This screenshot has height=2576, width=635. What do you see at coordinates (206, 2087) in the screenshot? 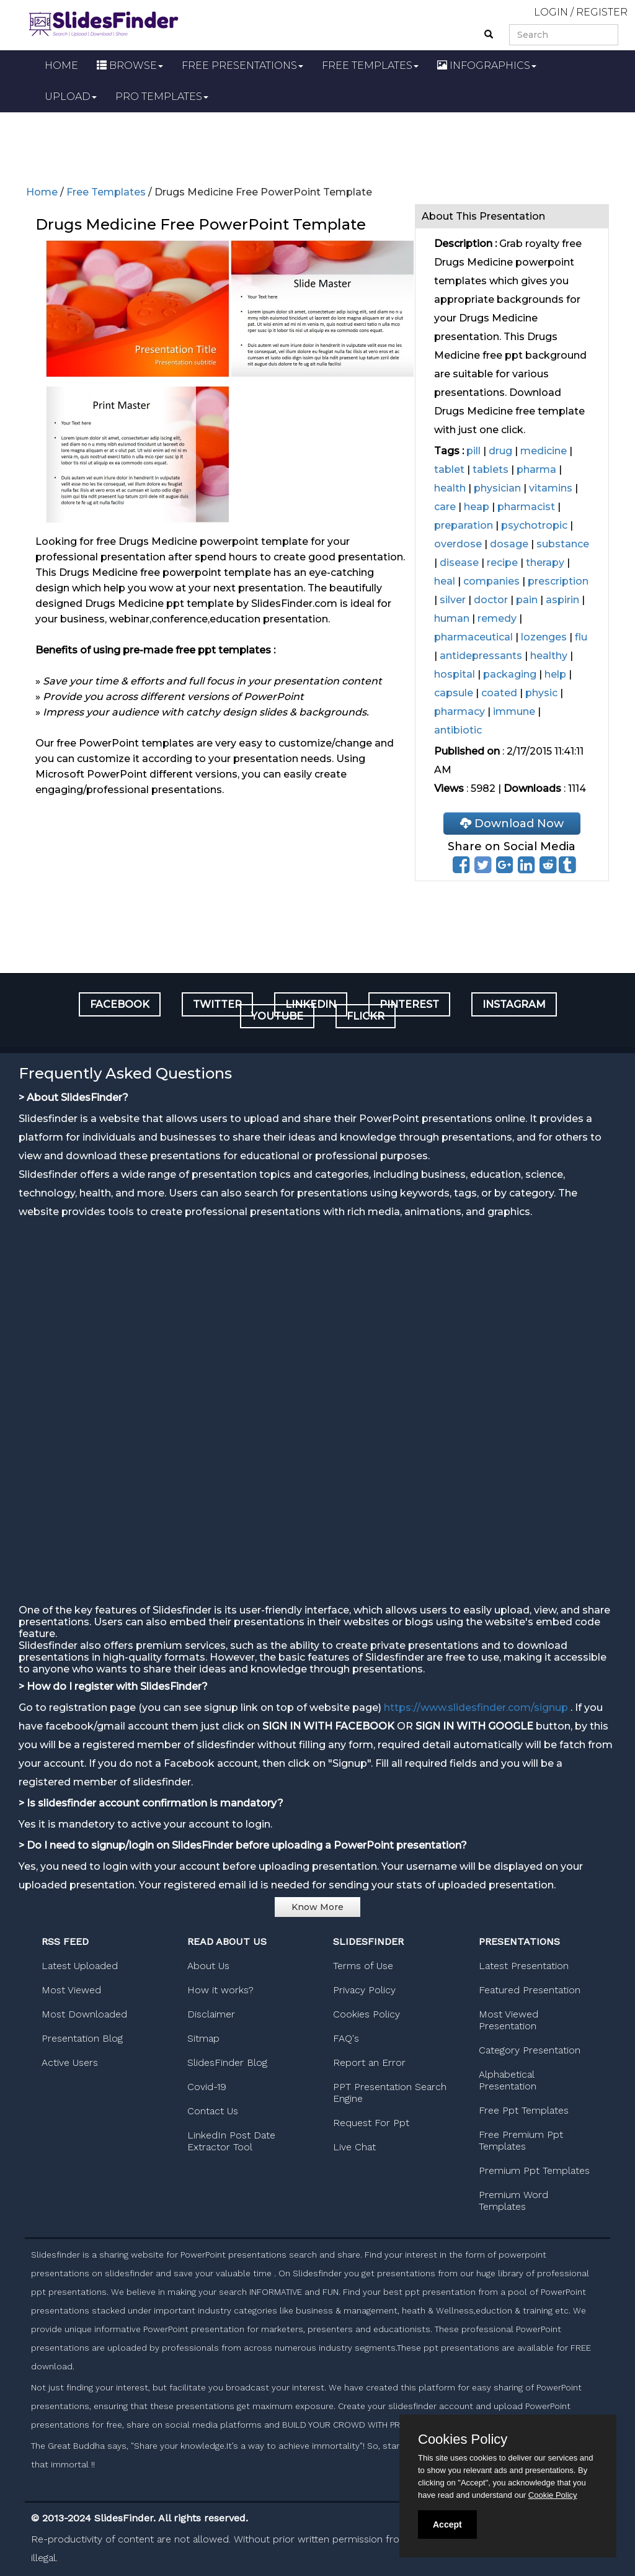
I see `Covid-19` at bounding box center [206, 2087].